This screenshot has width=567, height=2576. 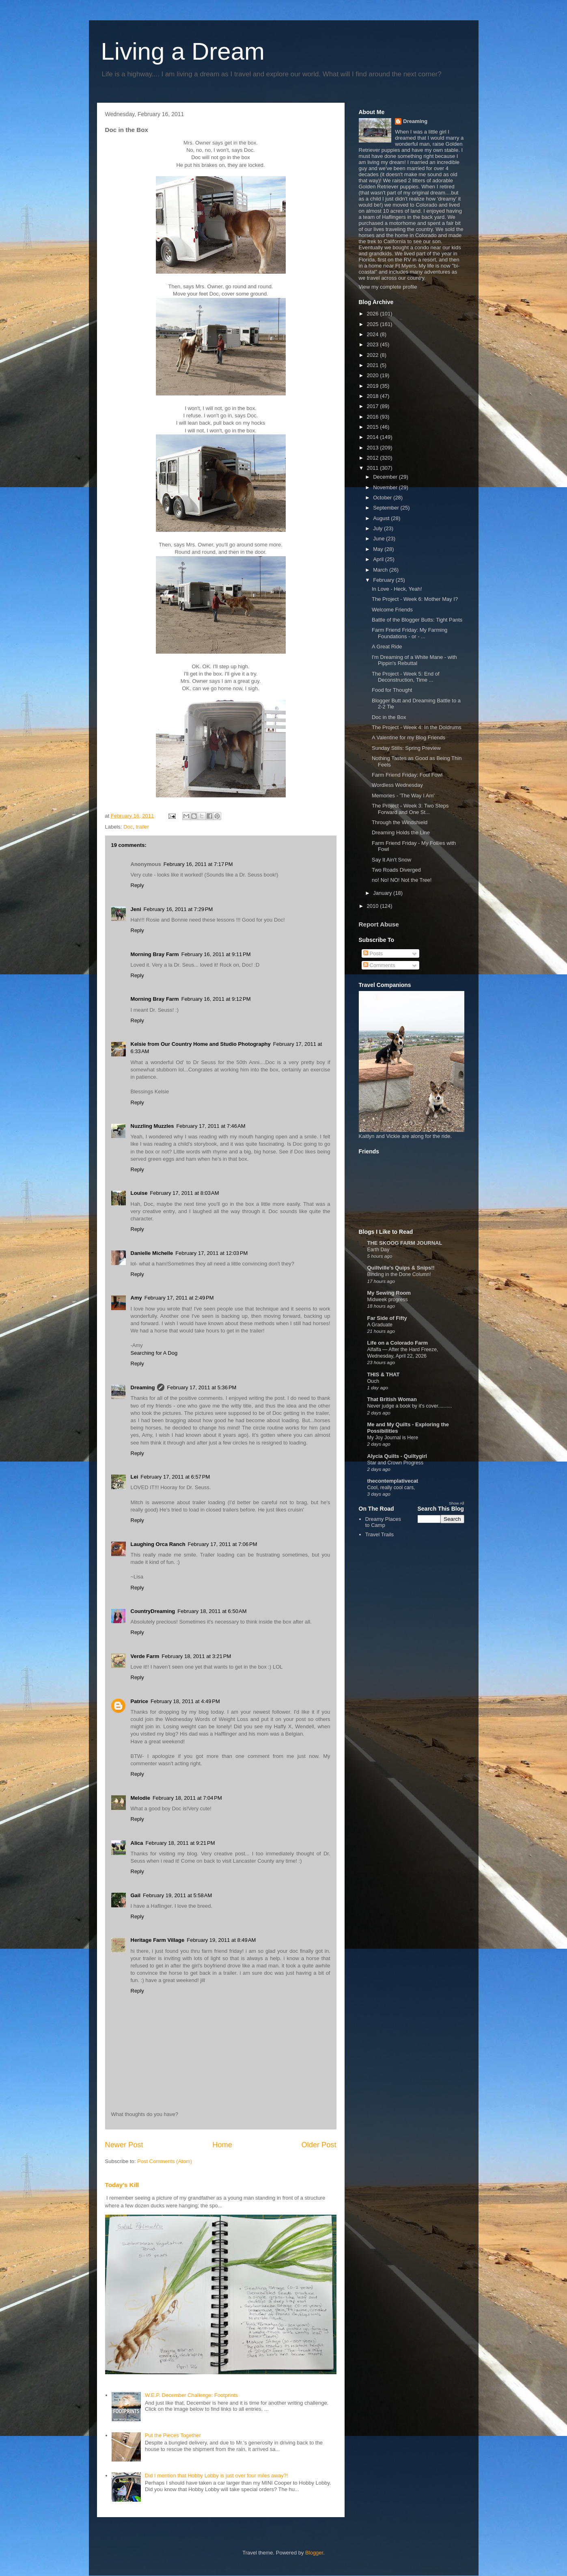 I want to click on Dreaming, so click(x=143, y=1387).